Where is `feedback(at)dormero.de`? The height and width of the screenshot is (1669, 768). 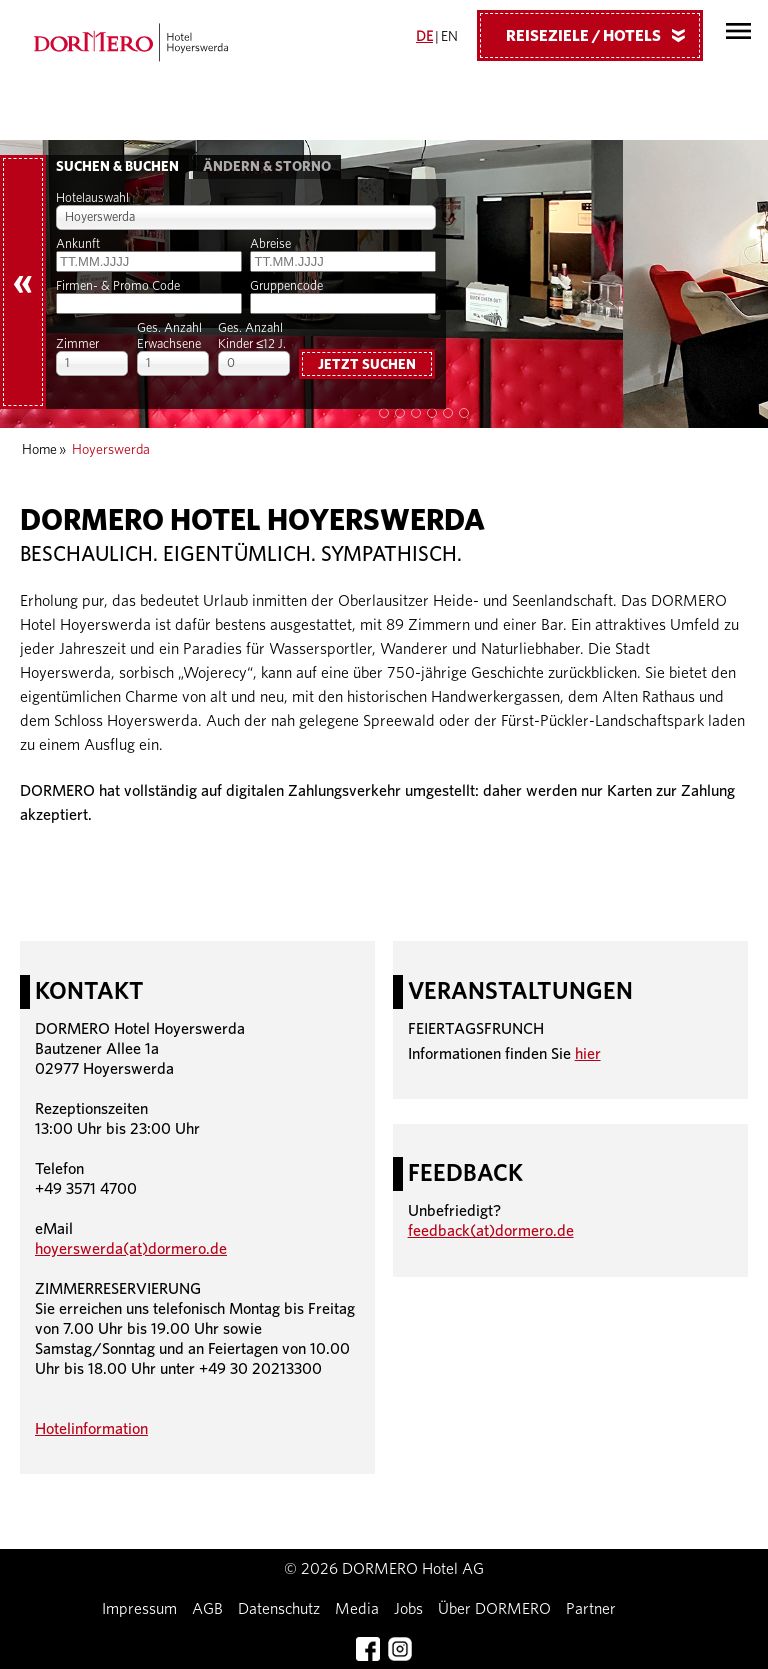
feedback(at)dormero.de is located at coordinates (491, 1231).